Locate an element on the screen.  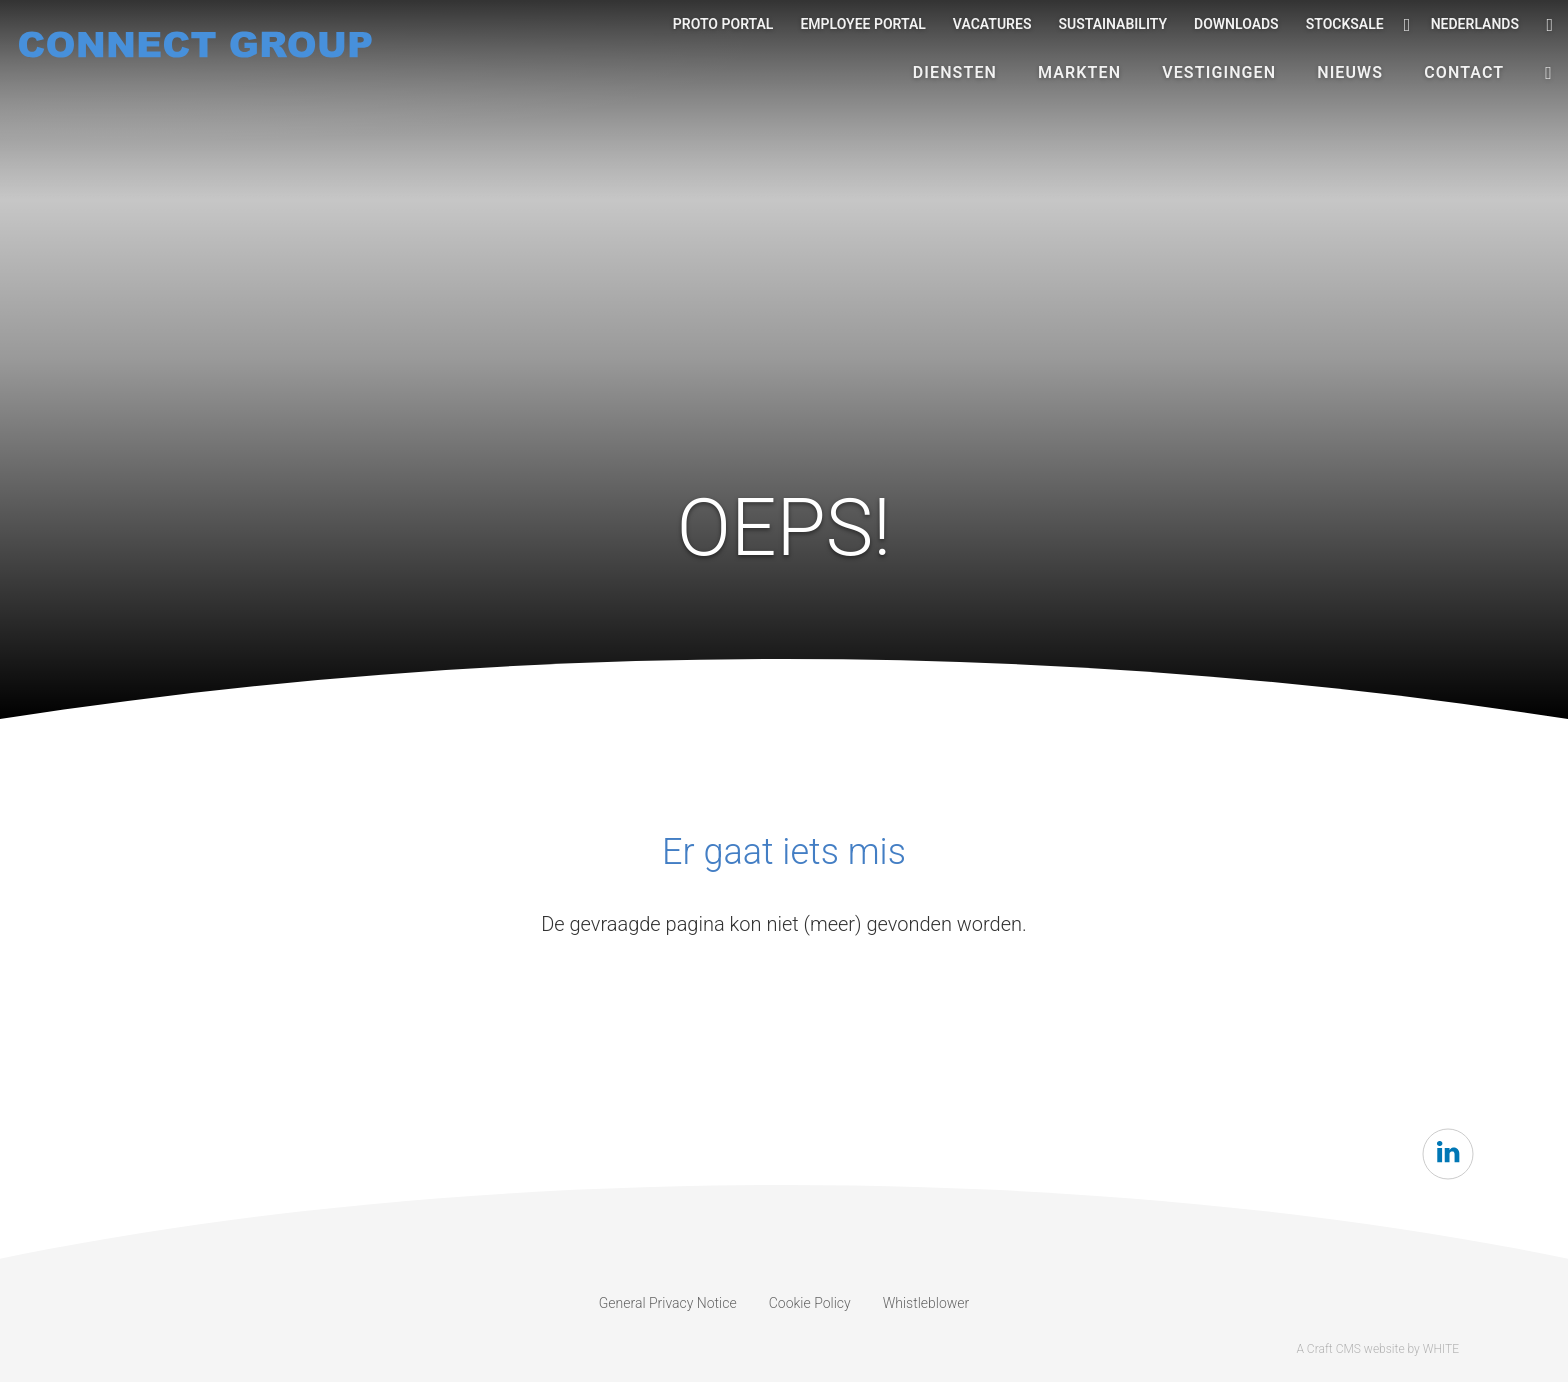
Sustainability is located at coordinates (1112, 24).